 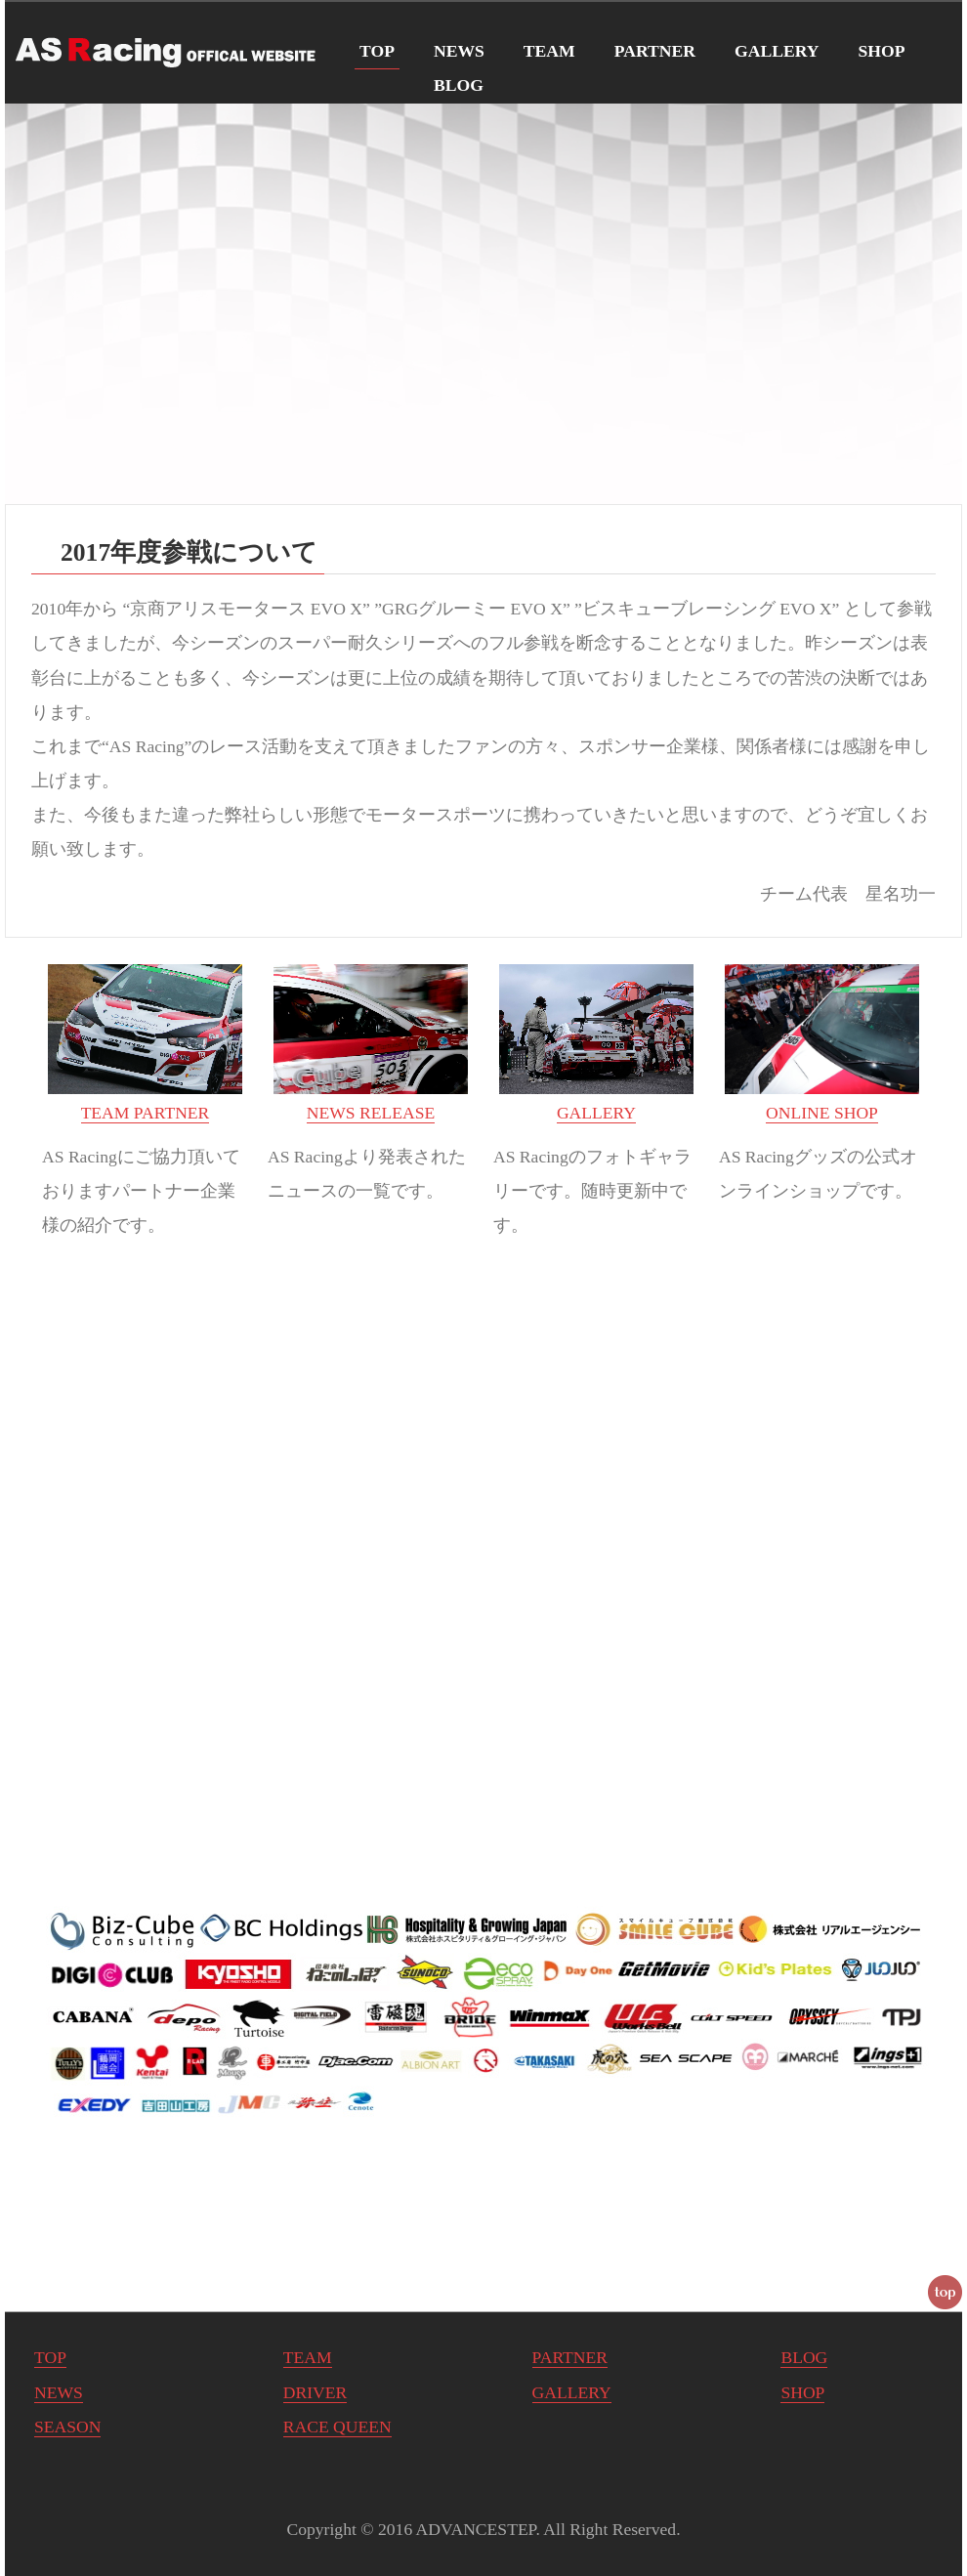 I want to click on NEWS RELEASE, so click(x=371, y=1112).